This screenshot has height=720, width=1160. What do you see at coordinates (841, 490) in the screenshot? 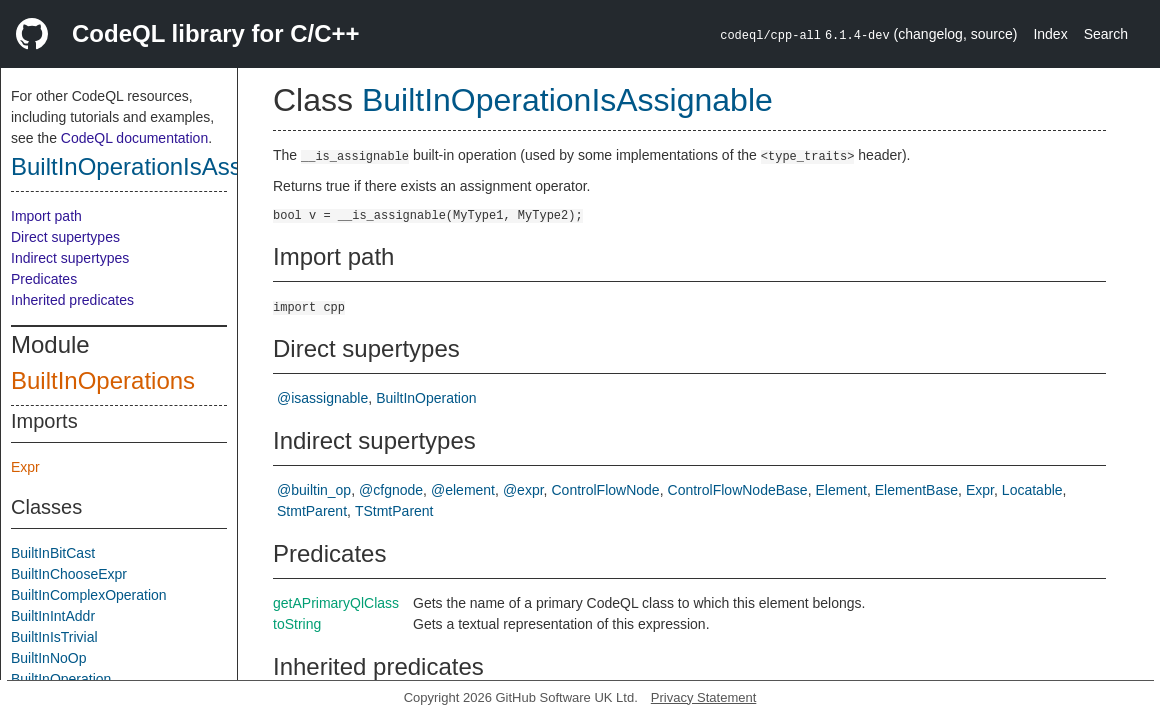
I see `Element` at bounding box center [841, 490].